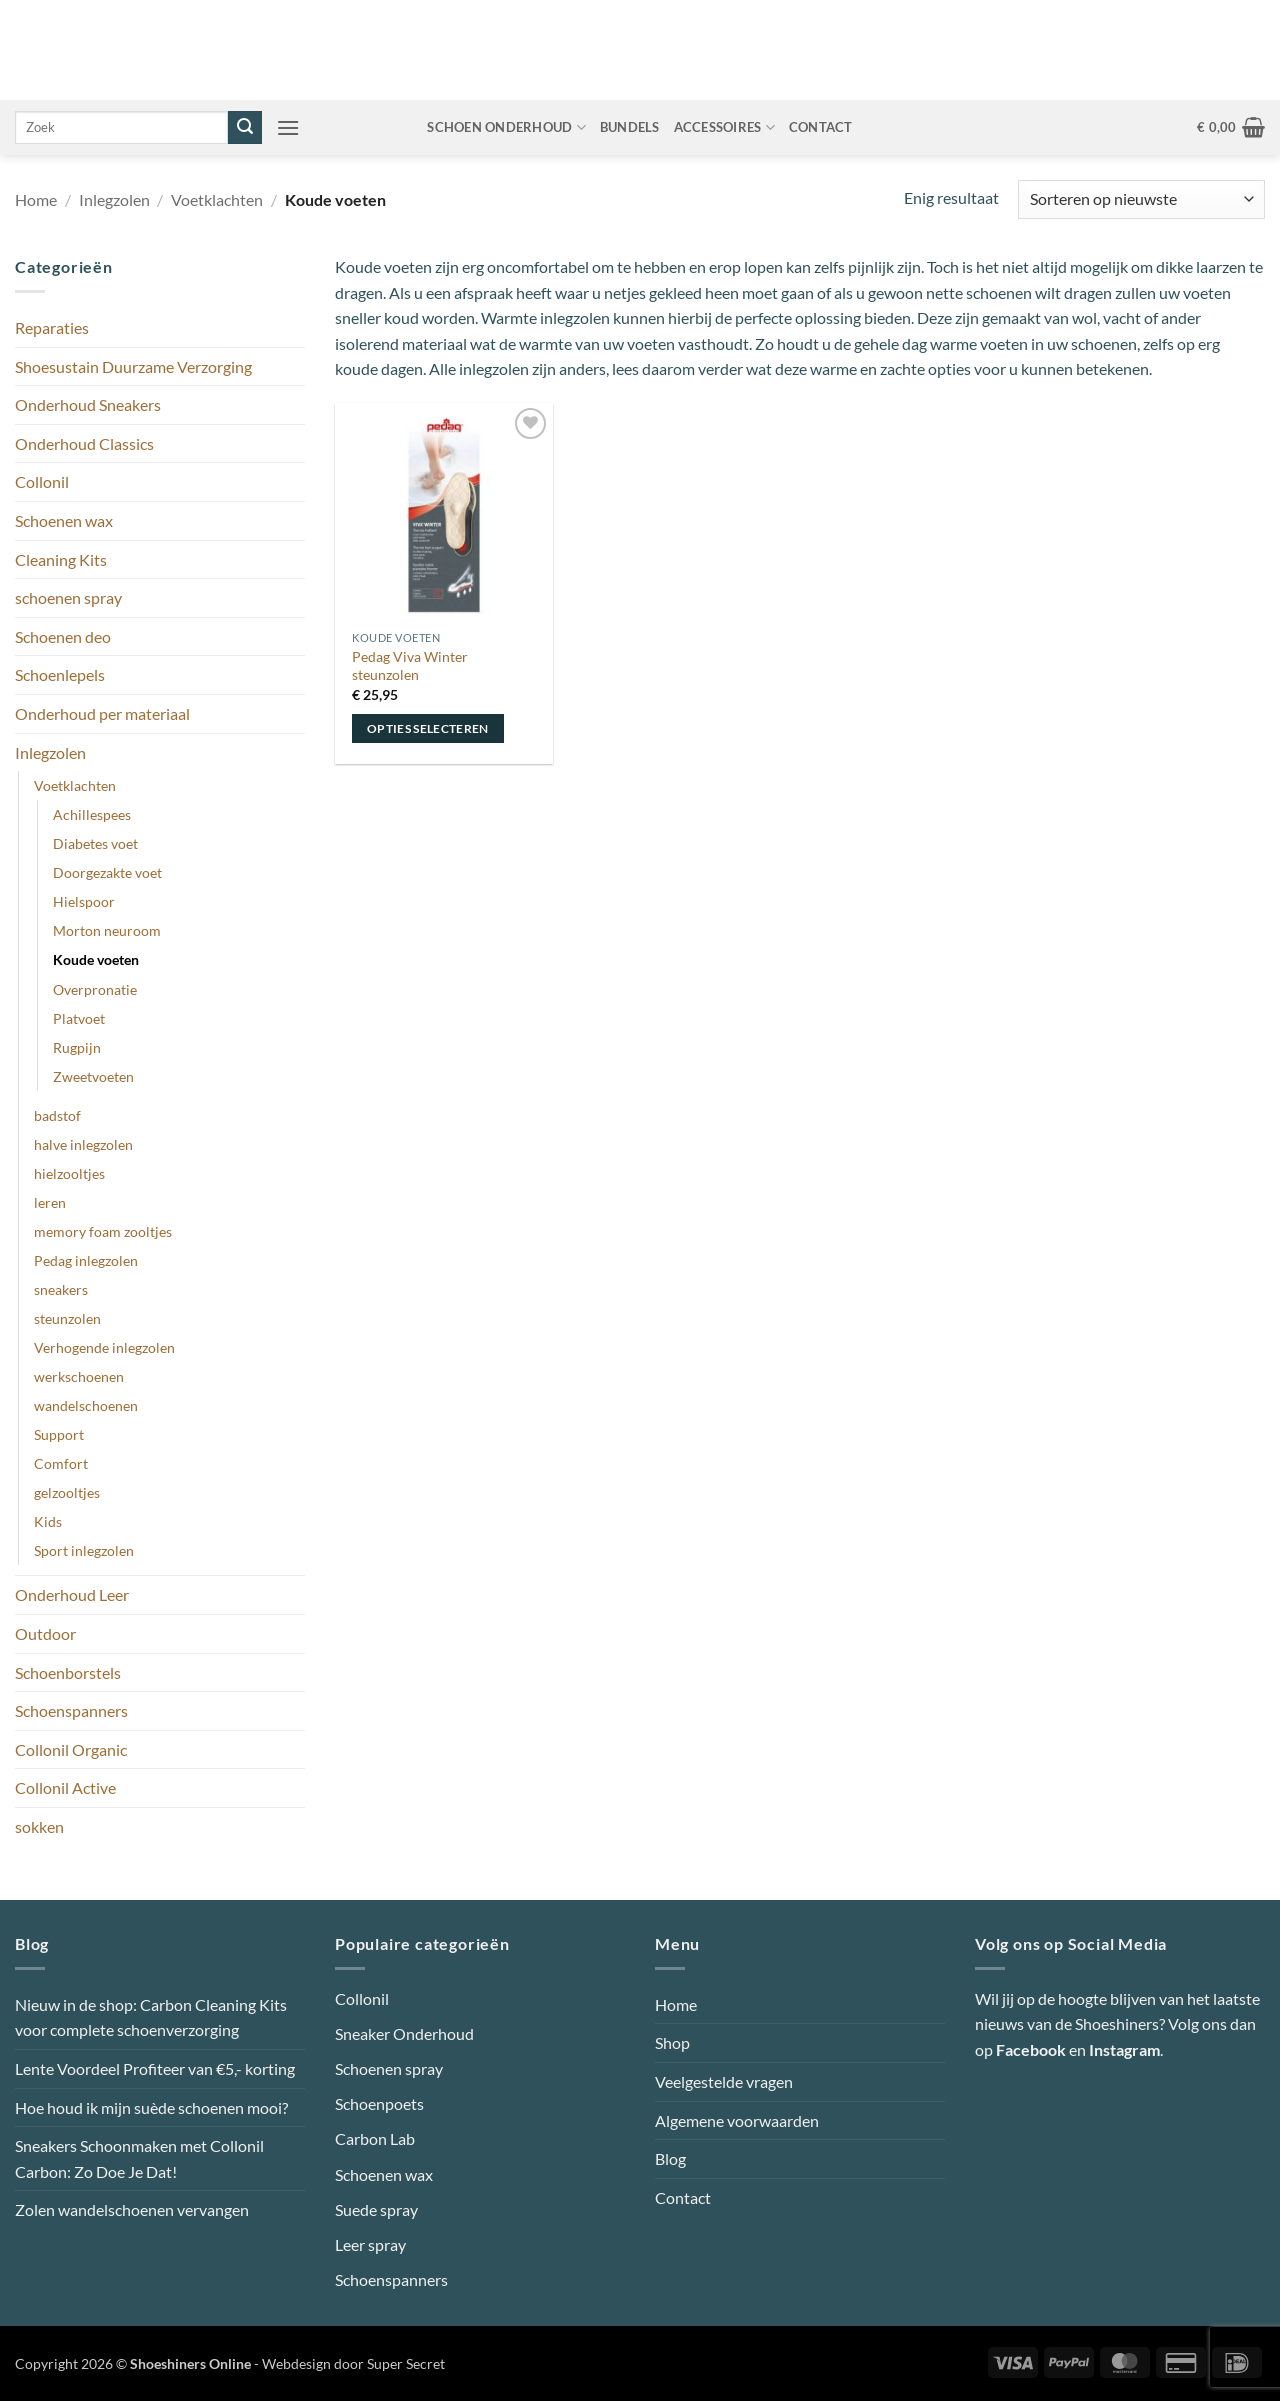  What do you see at coordinates (61, 1463) in the screenshot?
I see `Comfort` at bounding box center [61, 1463].